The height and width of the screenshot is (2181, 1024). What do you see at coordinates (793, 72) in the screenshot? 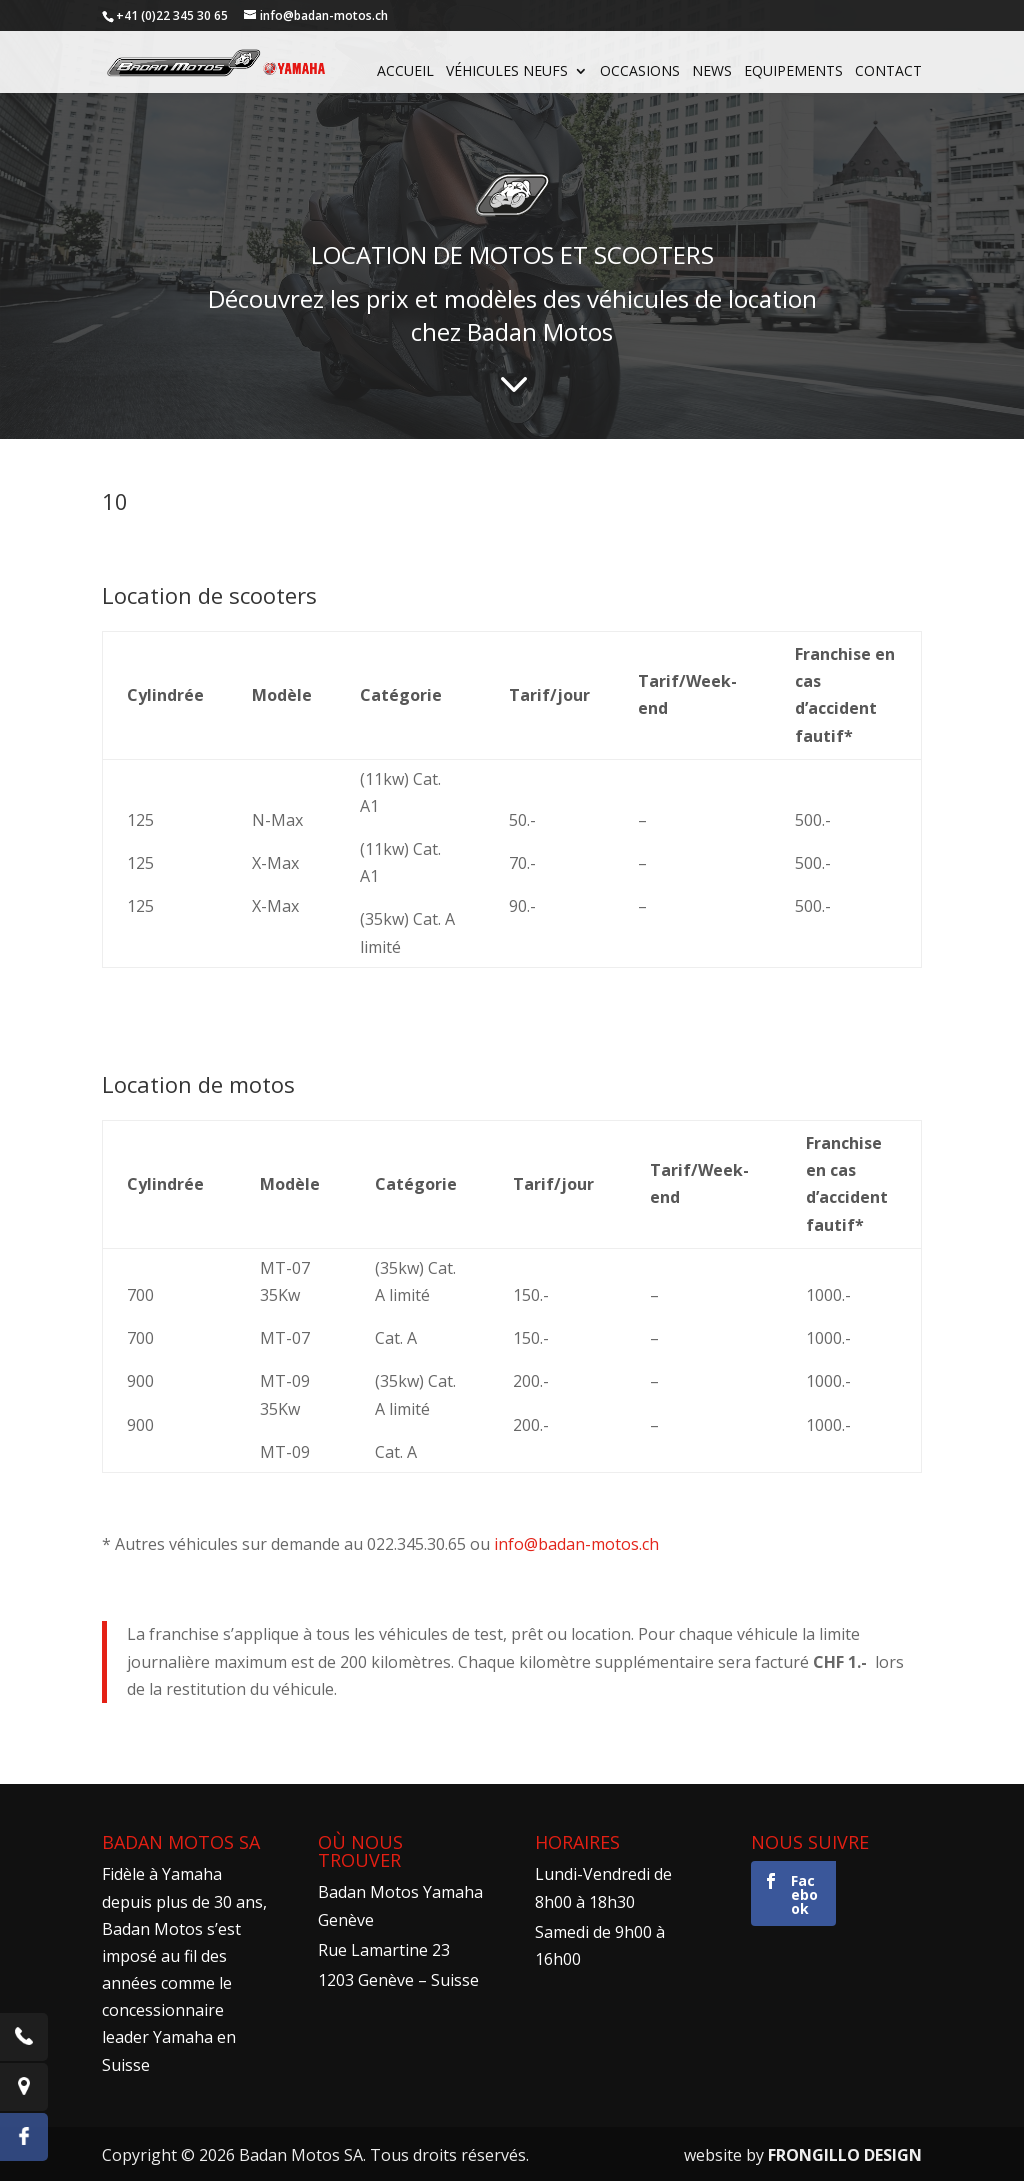
I see `Equipements` at bounding box center [793, 72].